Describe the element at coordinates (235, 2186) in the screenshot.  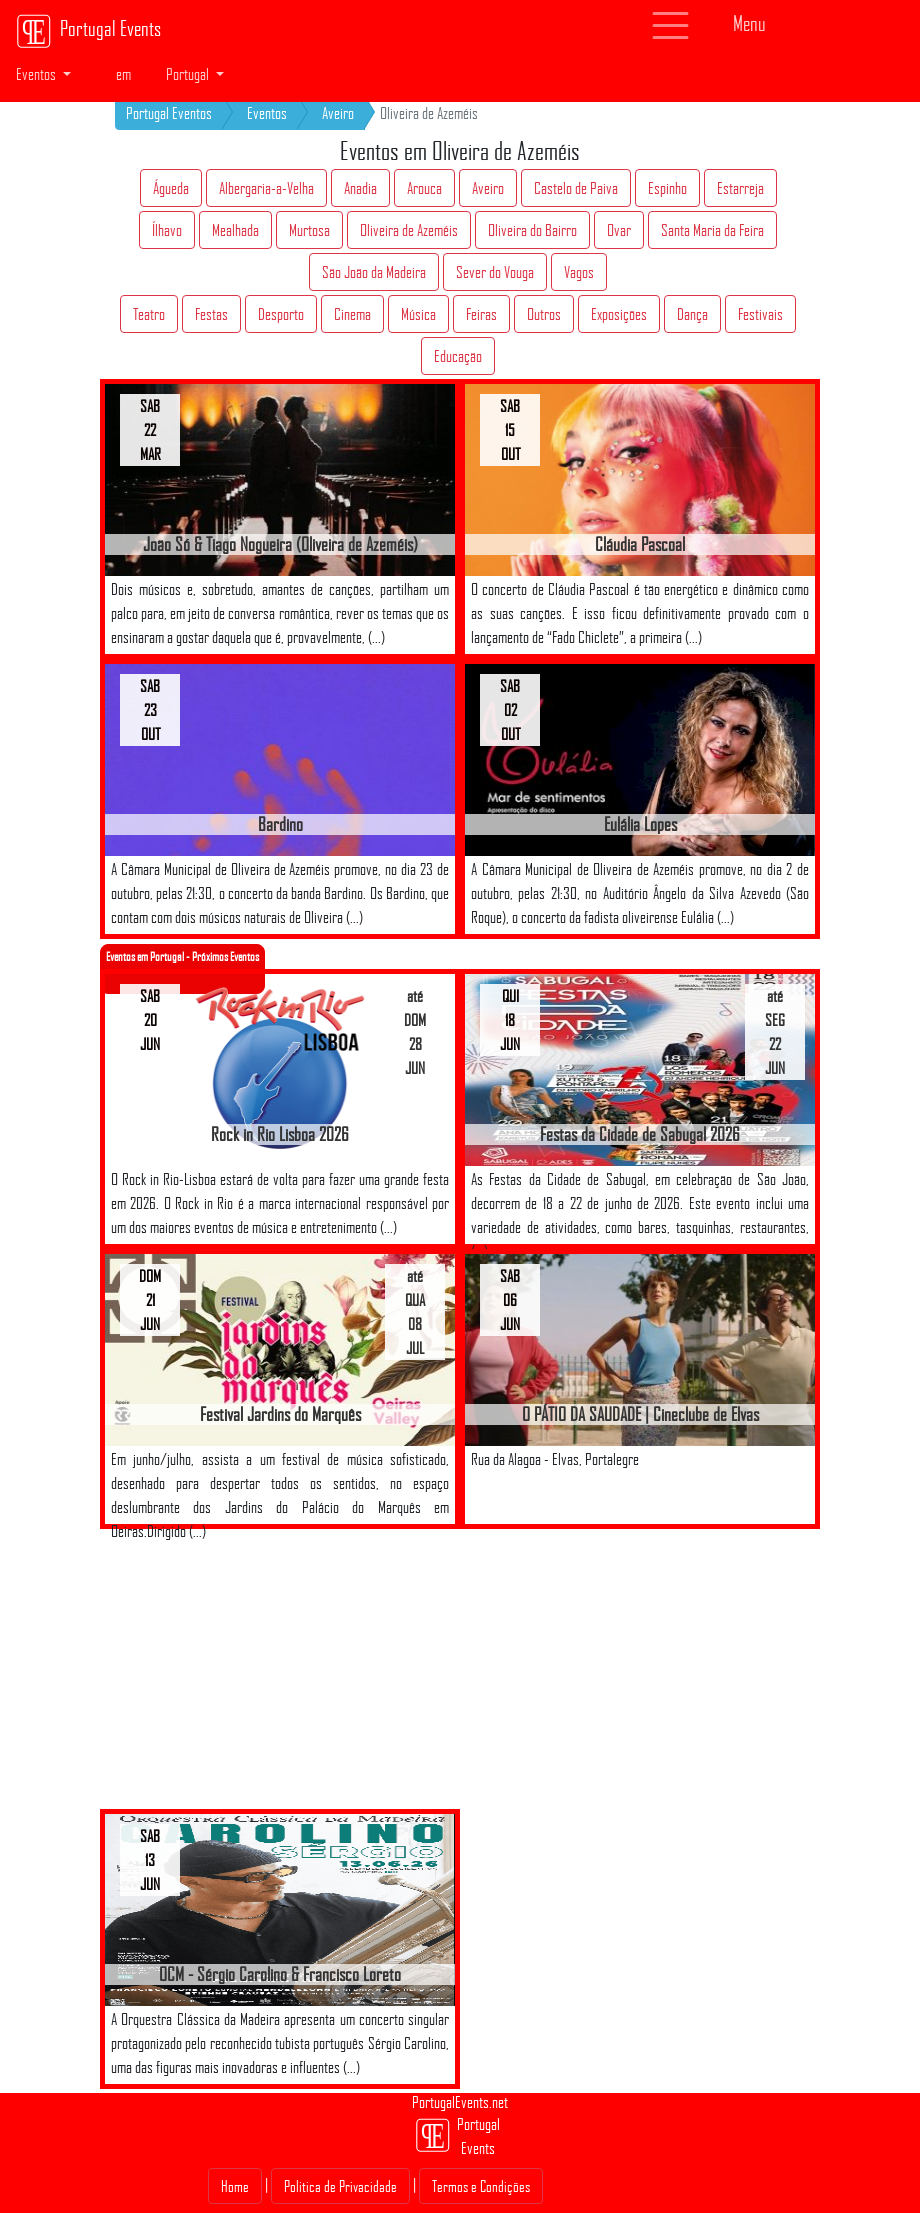
I see `Home` at that location.